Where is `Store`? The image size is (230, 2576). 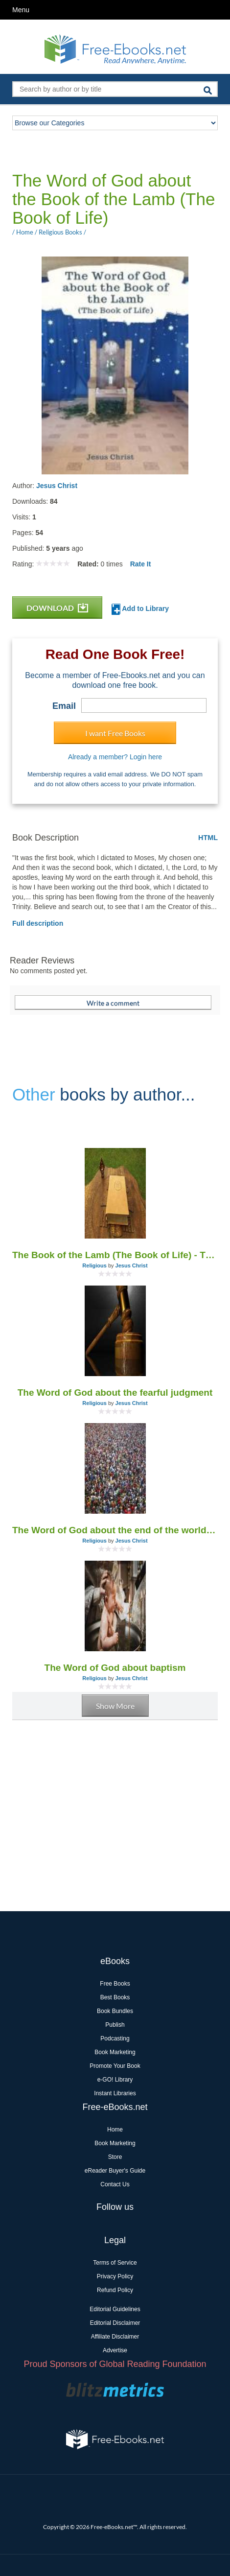
Store is located at coordinates (115, 2157).